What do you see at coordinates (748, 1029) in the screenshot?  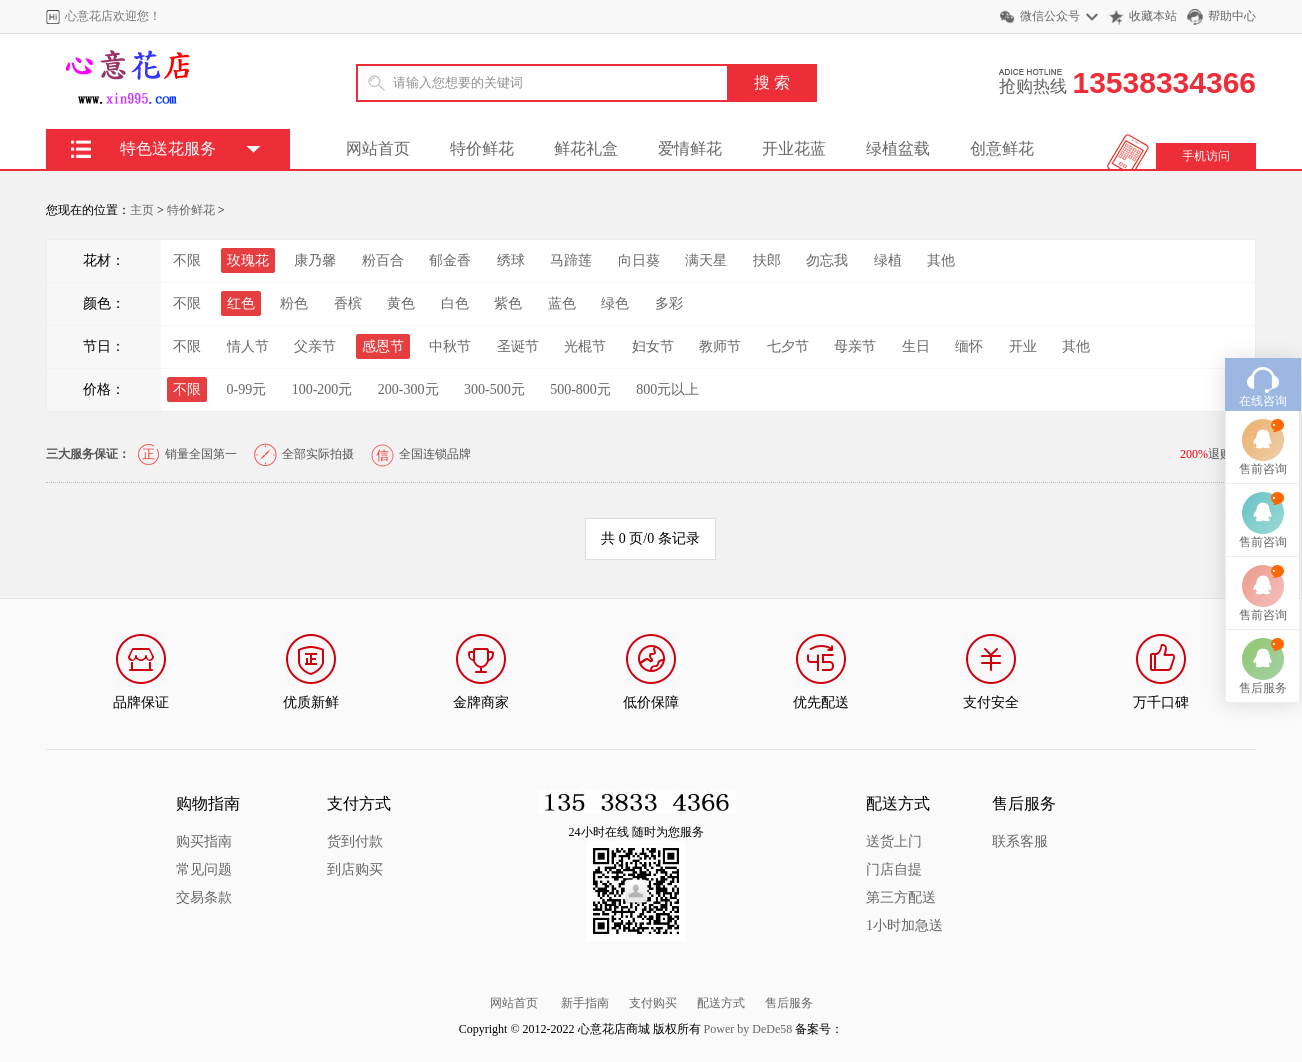 I see `Power by DeDe58` at bounding box center [748, 1029].